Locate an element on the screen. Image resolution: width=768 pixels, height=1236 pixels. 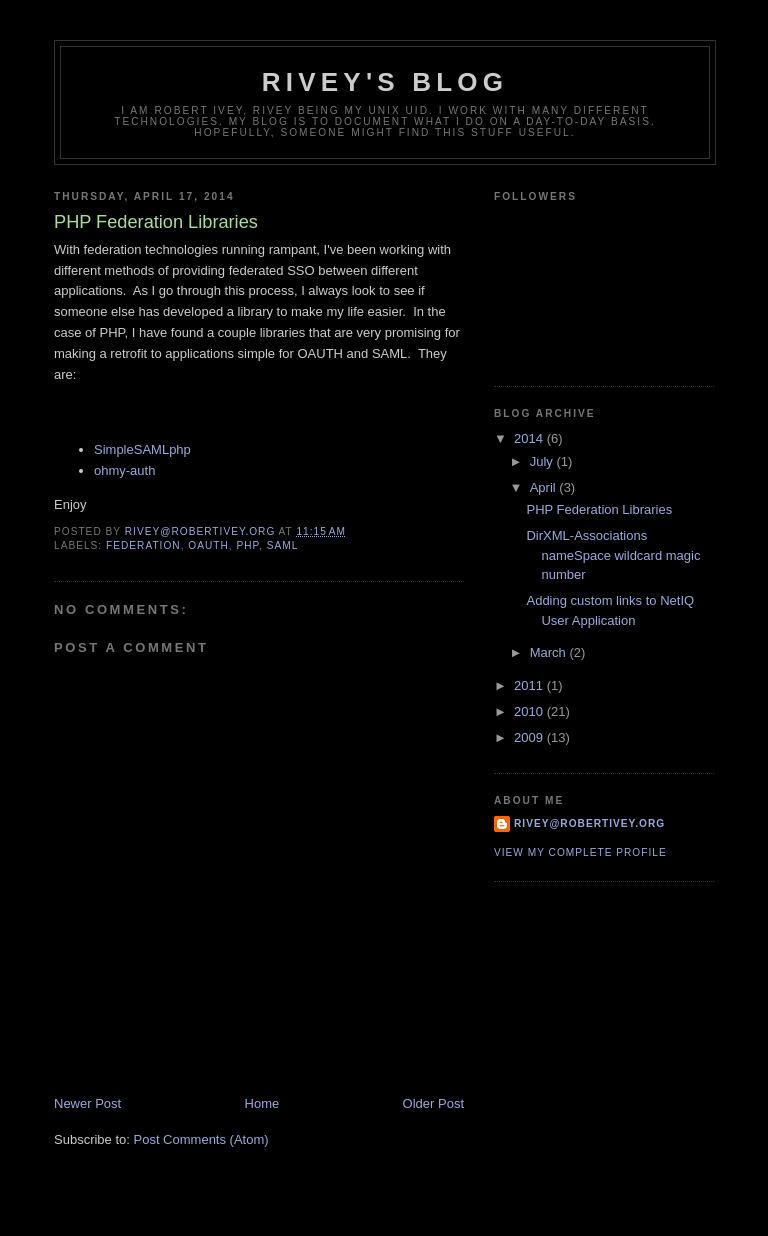
2014 is located at coordinates (530, 438).